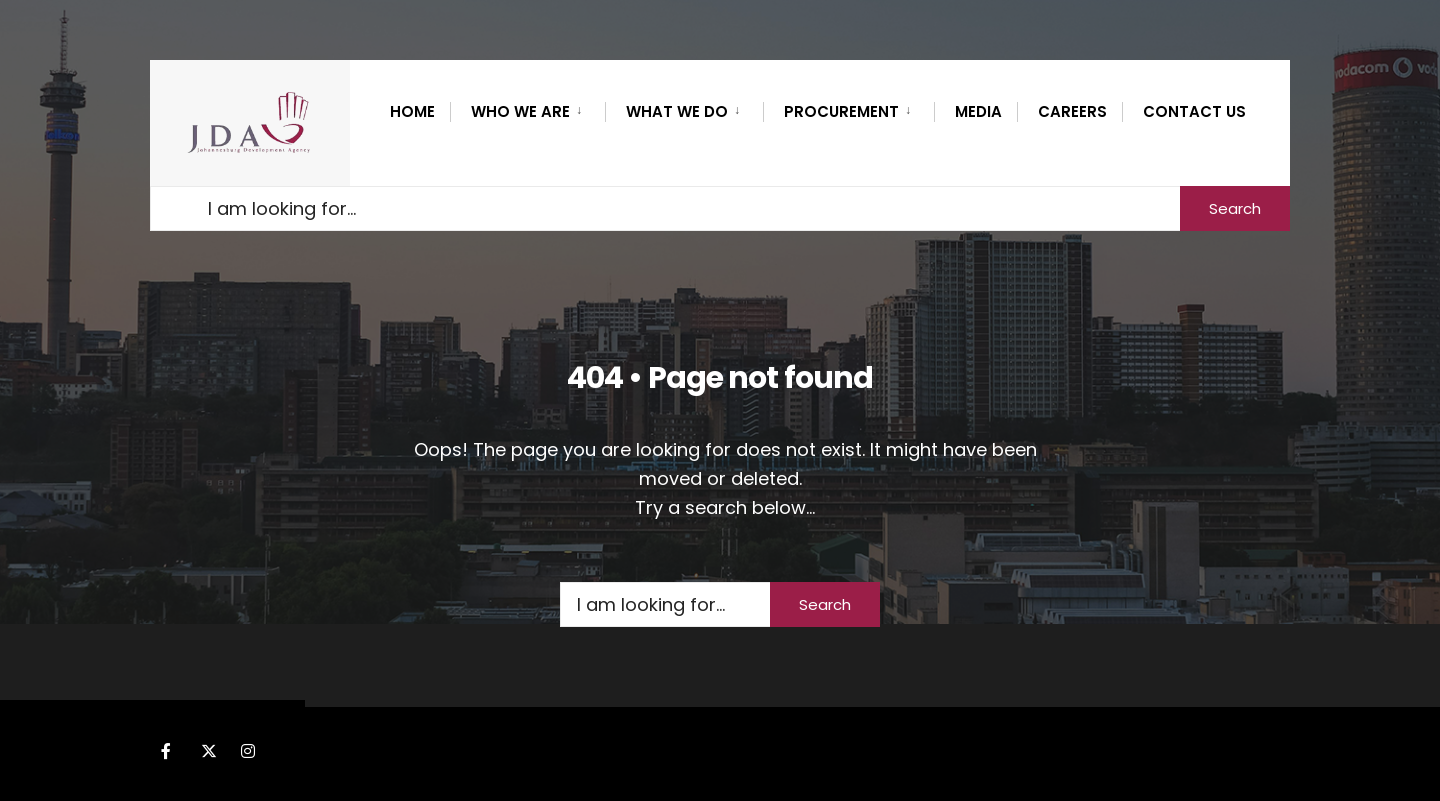  What do you see at coordinates (527, 108) in the screenshot?
I see `[menuitem]` at bounding box center [527, 108].